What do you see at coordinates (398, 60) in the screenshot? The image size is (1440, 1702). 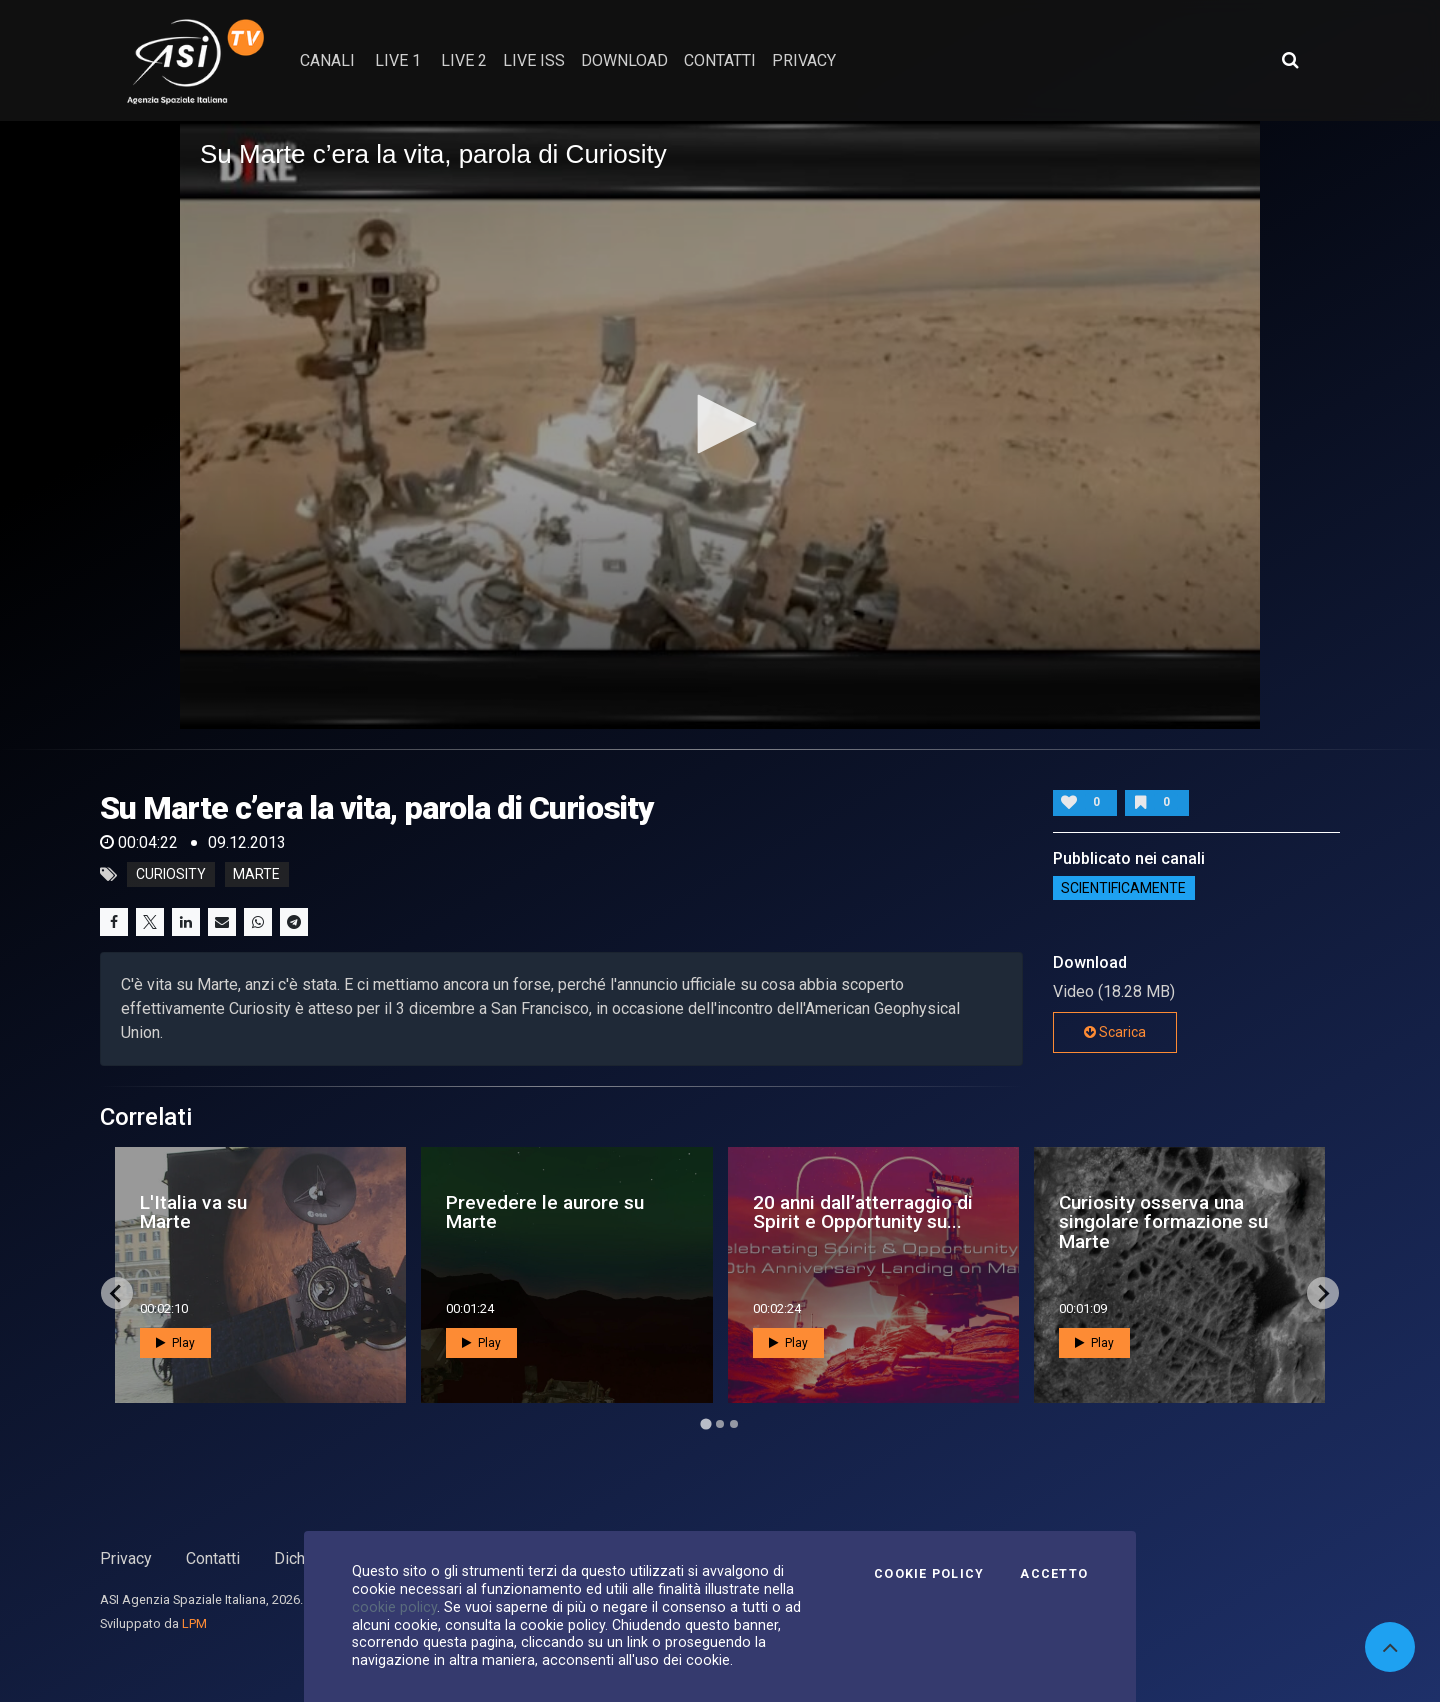 I see `Live 1` at bounding box center [398, 60].